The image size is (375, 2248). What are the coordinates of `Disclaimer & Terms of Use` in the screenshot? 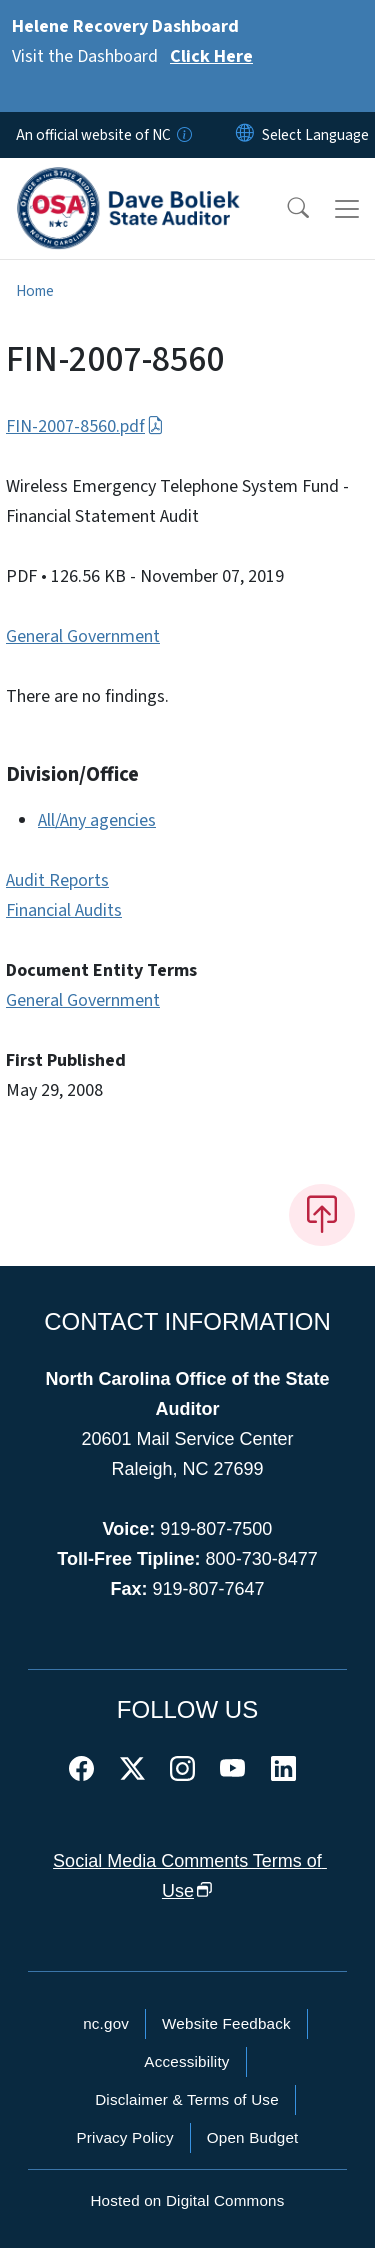 It's located at (187, 2099).